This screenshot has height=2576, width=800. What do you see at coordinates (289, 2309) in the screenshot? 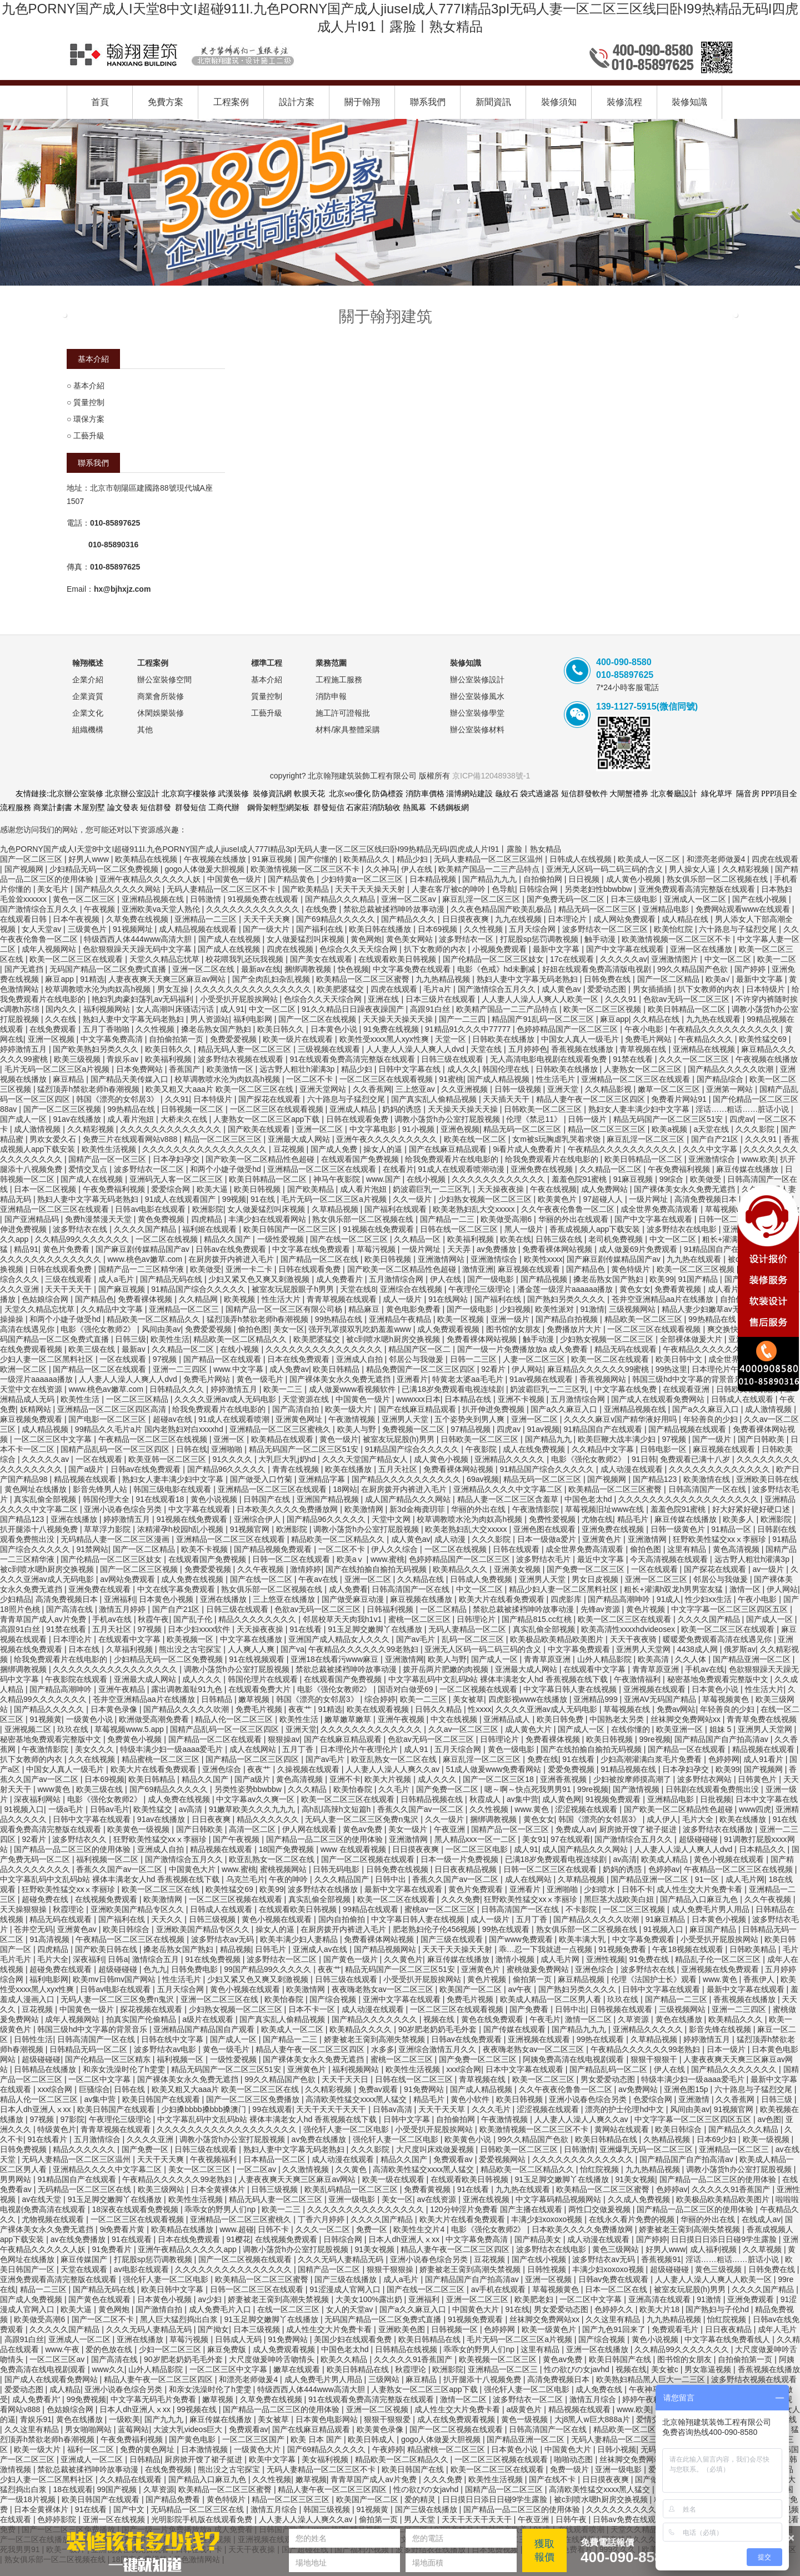
I see `在线一区二区三区` at bounding box center [289, 2309].